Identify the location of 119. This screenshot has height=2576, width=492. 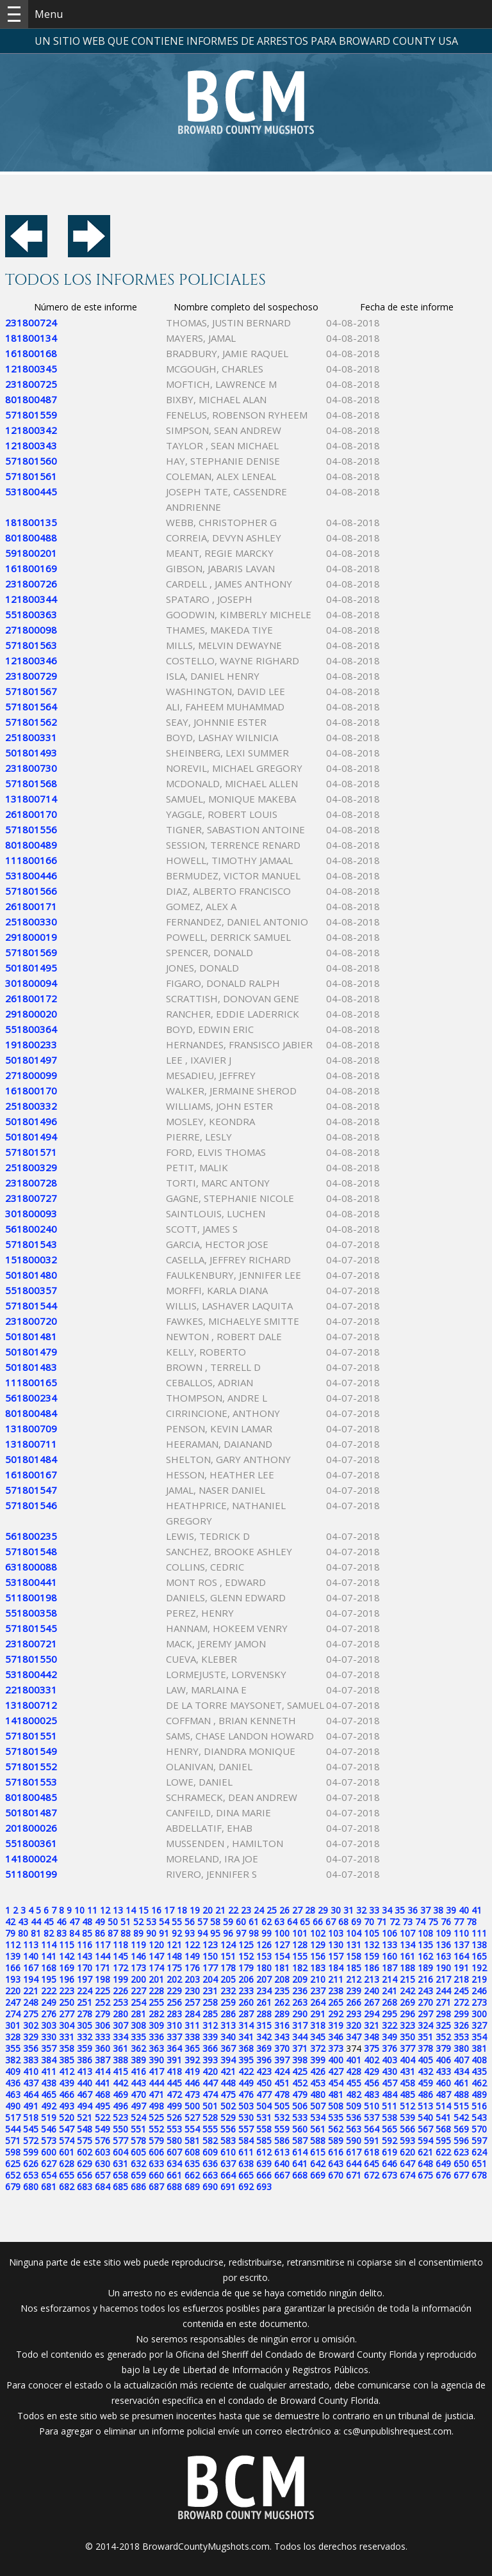
(138, 1945).